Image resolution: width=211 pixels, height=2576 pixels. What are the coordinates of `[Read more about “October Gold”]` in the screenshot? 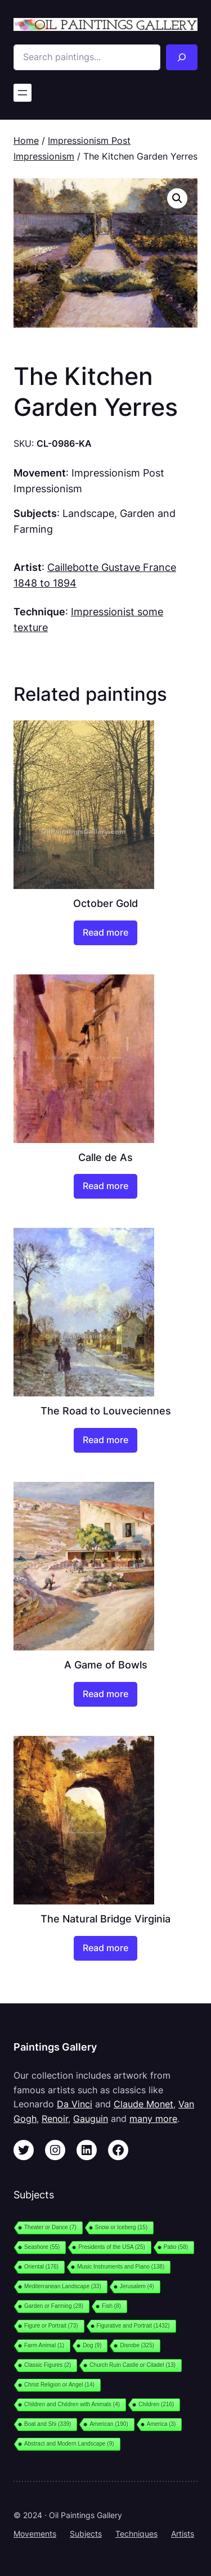 It's located at (105, 932).